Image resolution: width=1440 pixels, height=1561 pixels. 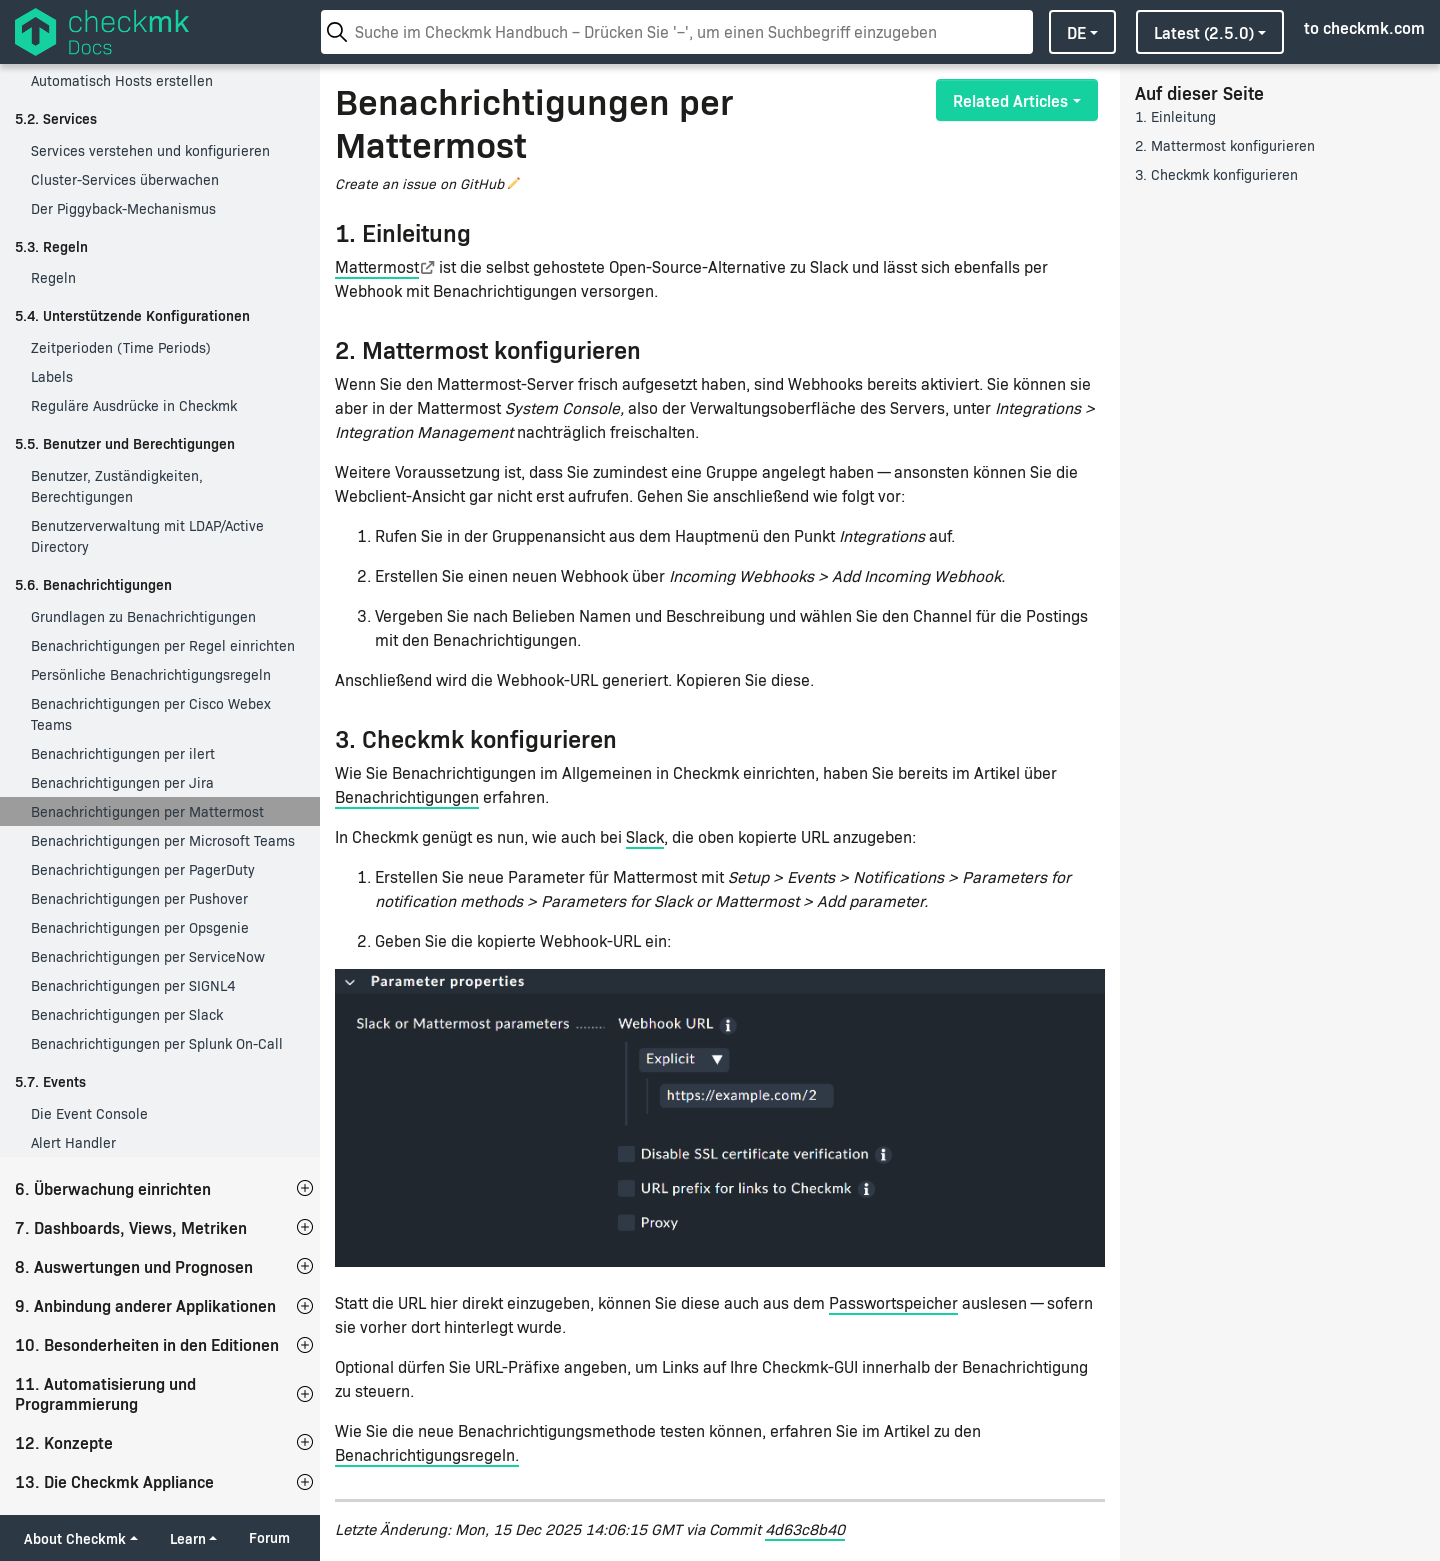 I want to click on Benachrichtigungen per ServiceNow, so click(x=148, y=956).